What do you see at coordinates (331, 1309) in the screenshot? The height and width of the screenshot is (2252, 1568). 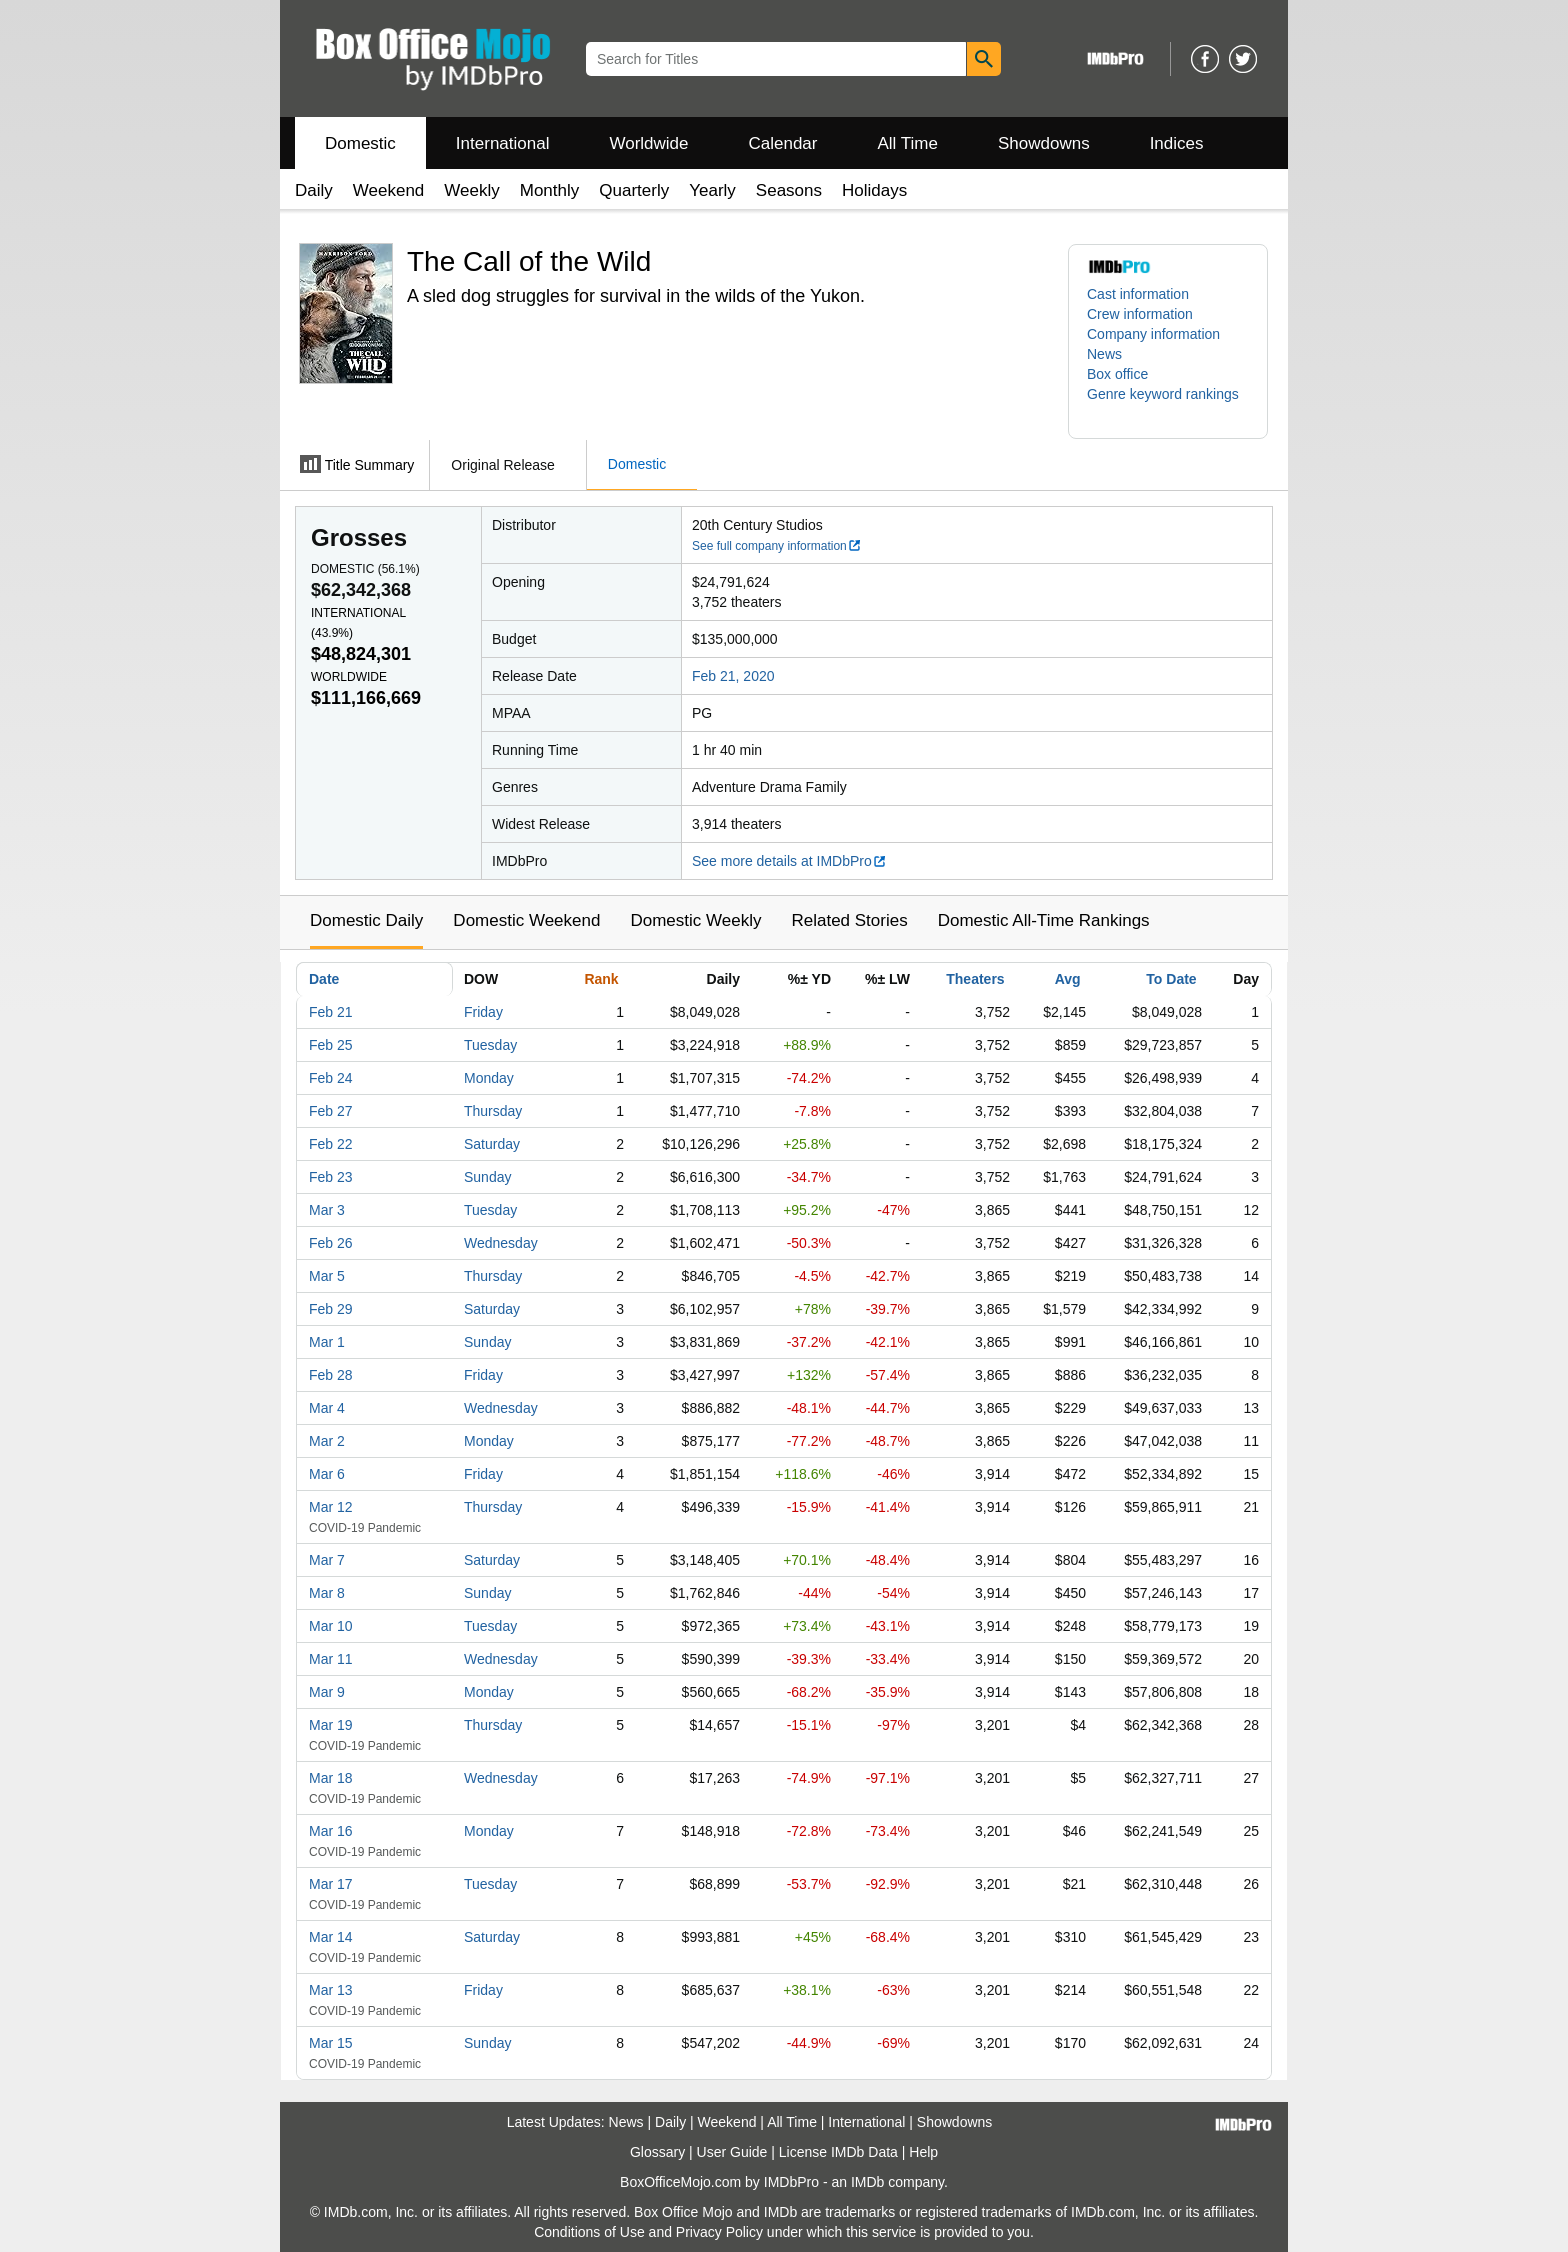 I see `Feb 29` at bounding box center [331, 1309].